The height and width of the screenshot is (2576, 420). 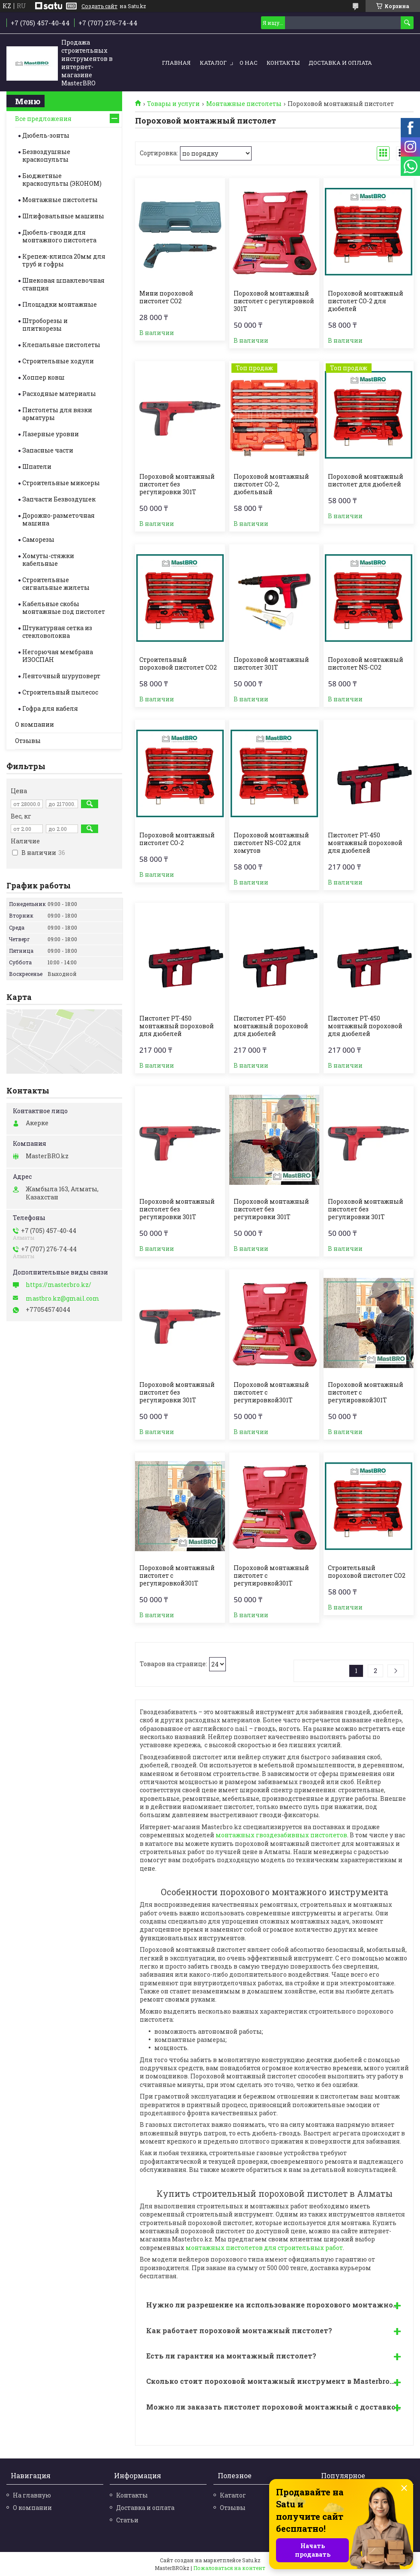 What do you see at coordinates (50, 434) in the screenshot?
I see `Лазерные уровни` at bounding box center [50, 434].